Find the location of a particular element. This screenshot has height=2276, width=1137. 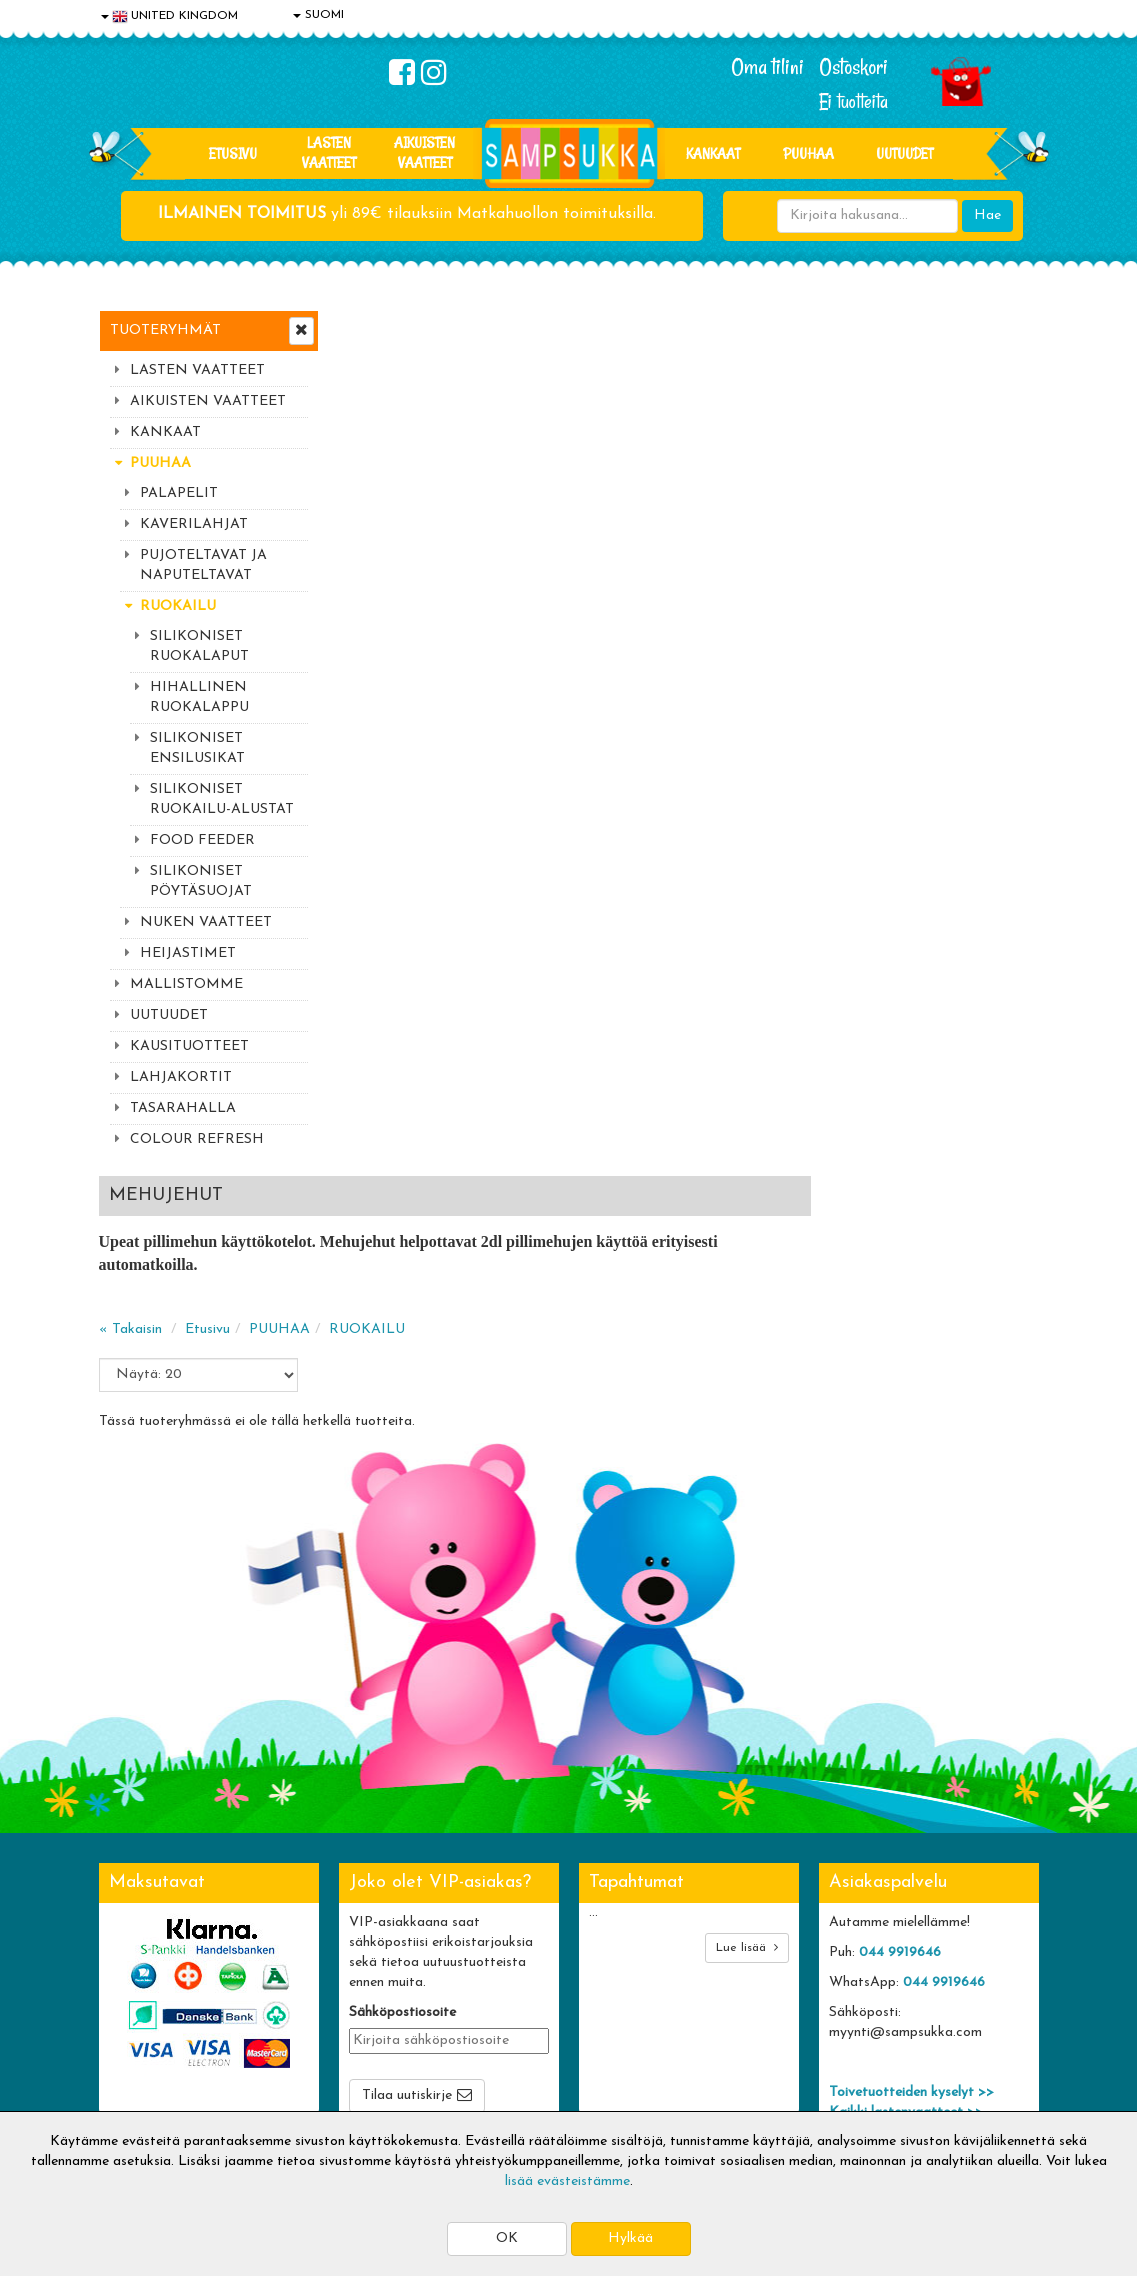

LAHJAKORTIT is located at coordinates (181, 1077).